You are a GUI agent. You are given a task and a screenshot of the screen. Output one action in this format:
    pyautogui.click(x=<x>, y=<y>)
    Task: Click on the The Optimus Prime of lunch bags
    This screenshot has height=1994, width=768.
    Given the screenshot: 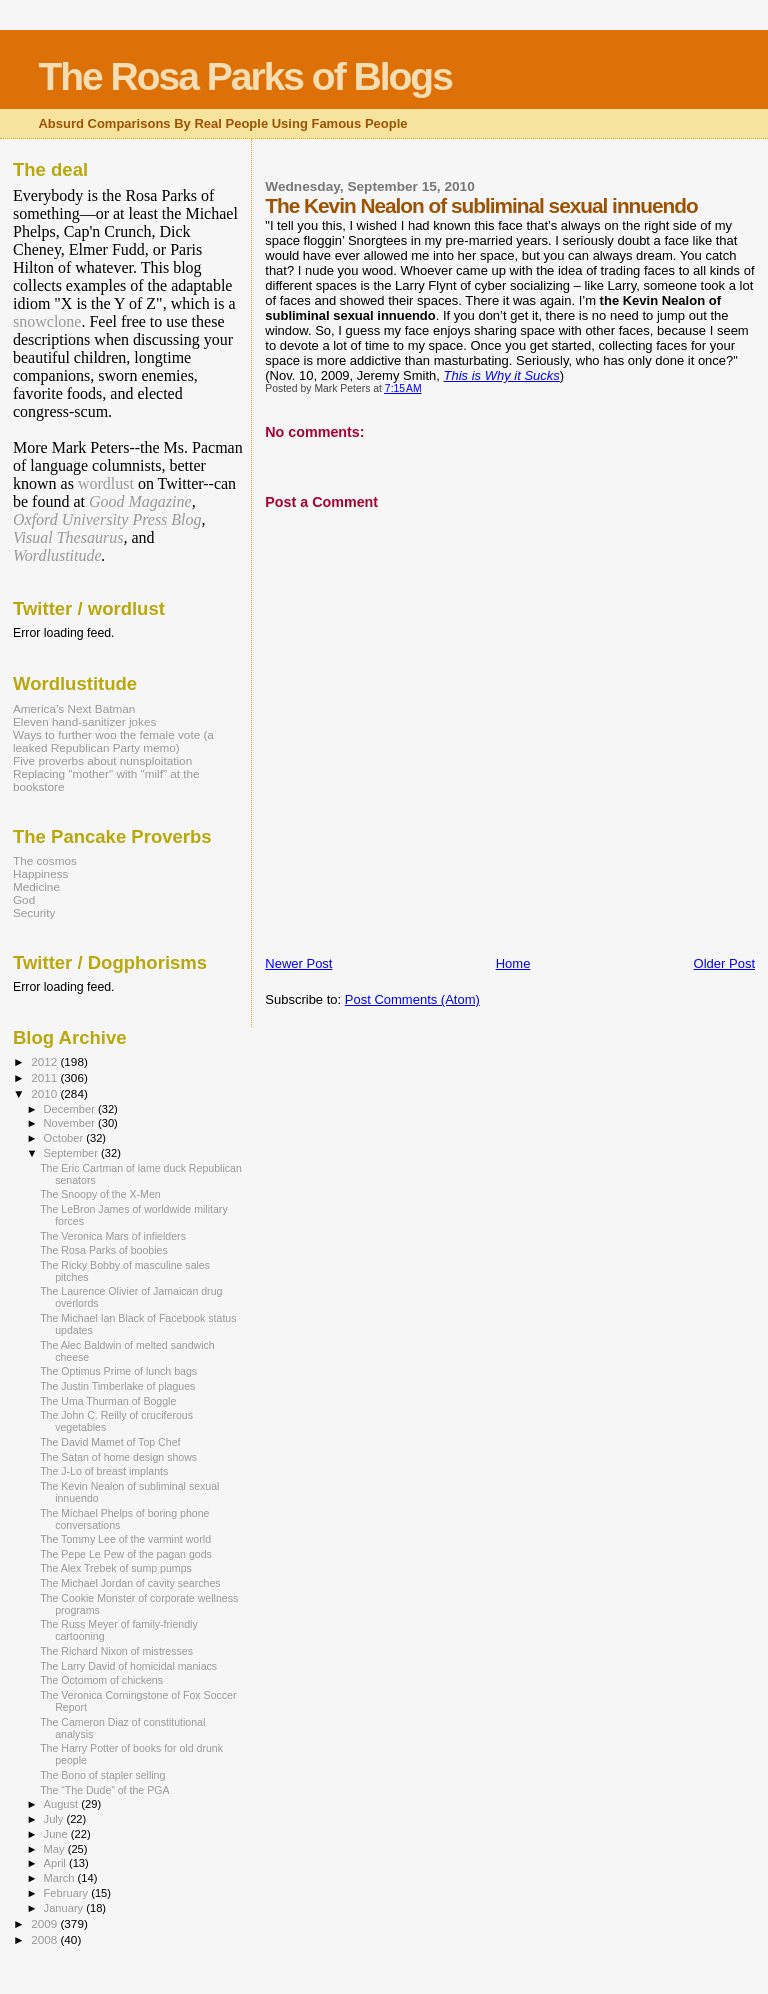 What is the action you would take?
    pyautogui.click(x=118, y=1371)
    